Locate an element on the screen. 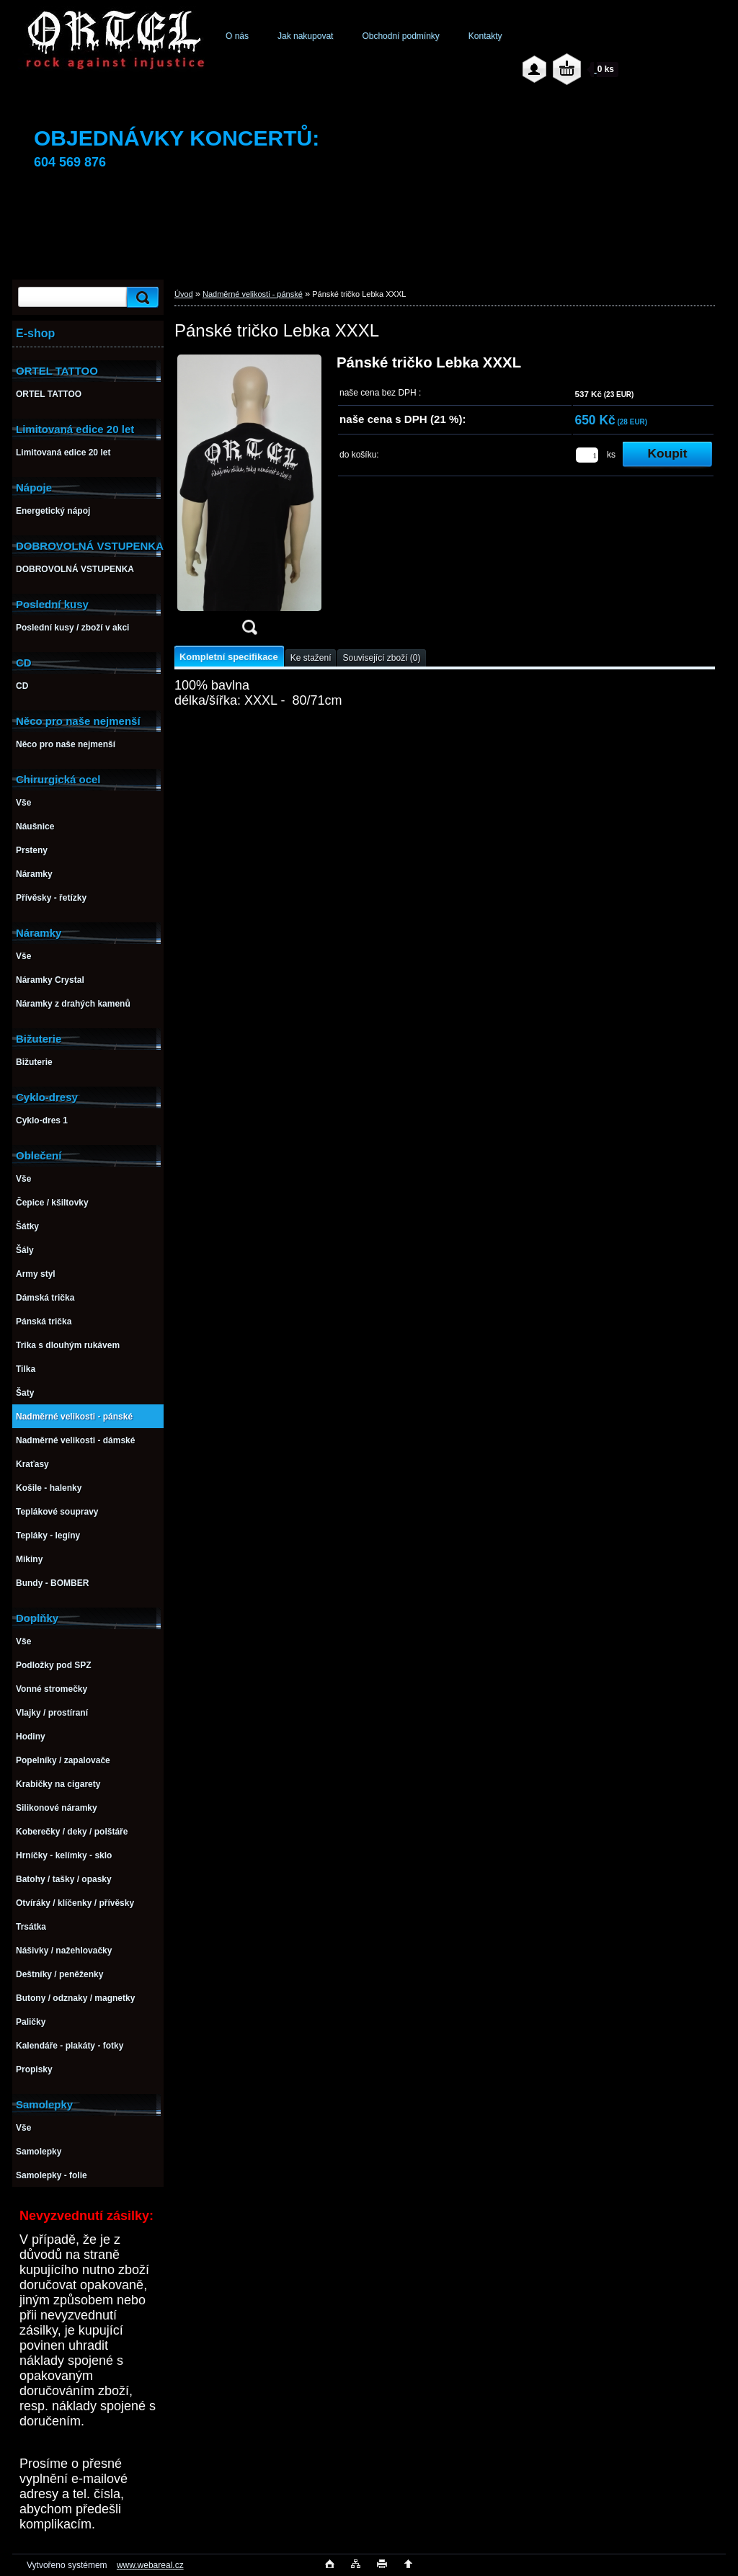  Ke stažení is located at coordinates (311, 658).